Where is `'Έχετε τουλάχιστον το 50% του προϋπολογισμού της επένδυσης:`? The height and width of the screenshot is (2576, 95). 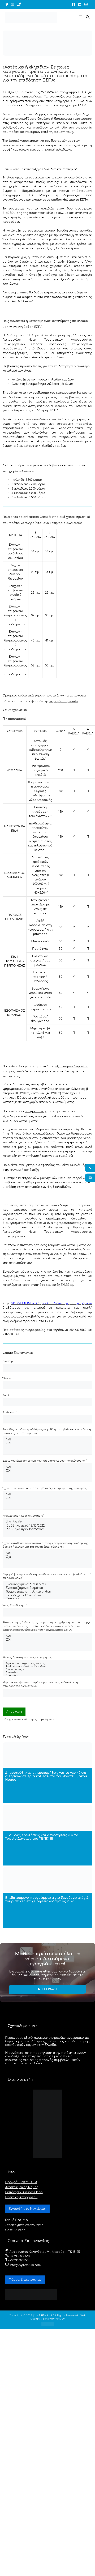
'Έχετε τουλάχιστον το 50% του προϋπολογισμού της επένδυσης: is located at coordinates (45, 1460).